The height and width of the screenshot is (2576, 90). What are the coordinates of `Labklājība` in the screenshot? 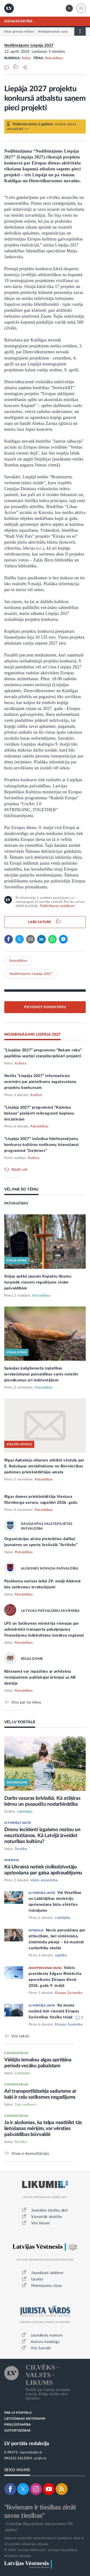 It's located at (24, 1811).